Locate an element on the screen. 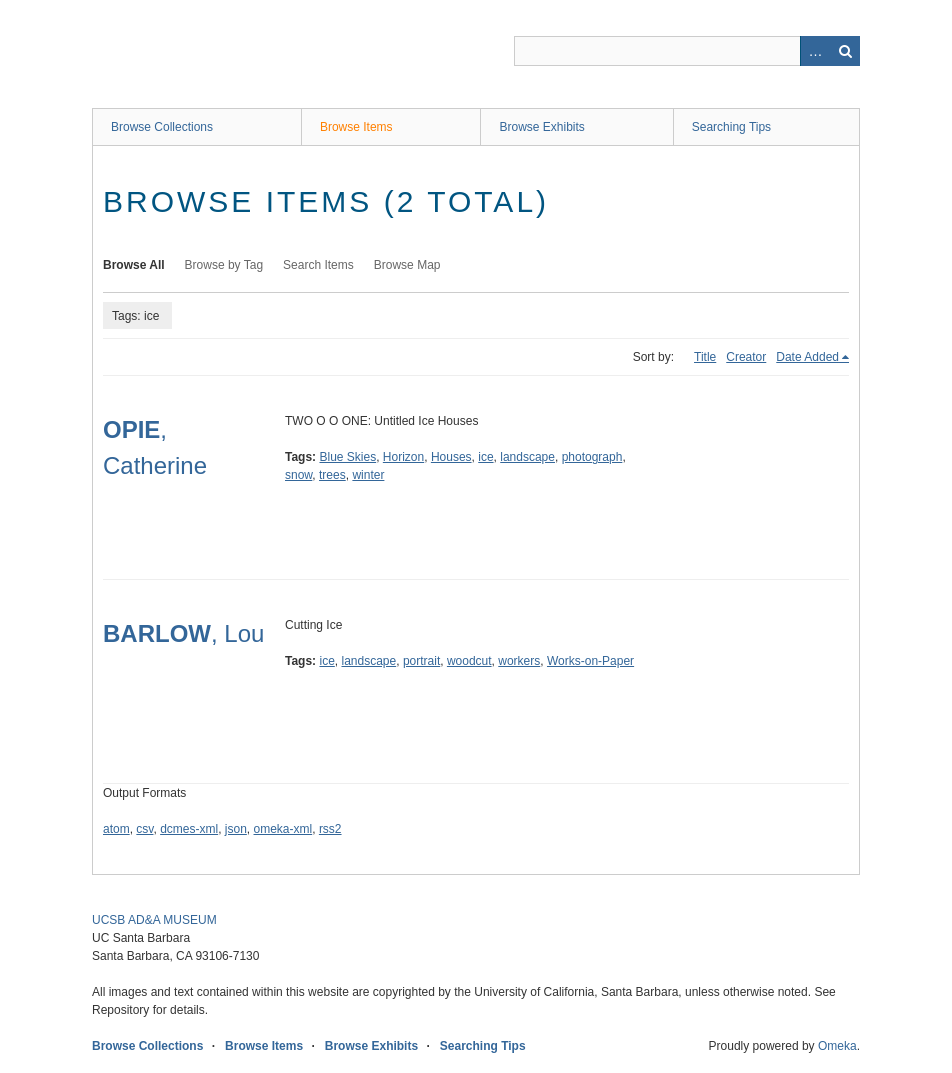 The image size is (952, 1073). csv is located at coordinates (144, 829).